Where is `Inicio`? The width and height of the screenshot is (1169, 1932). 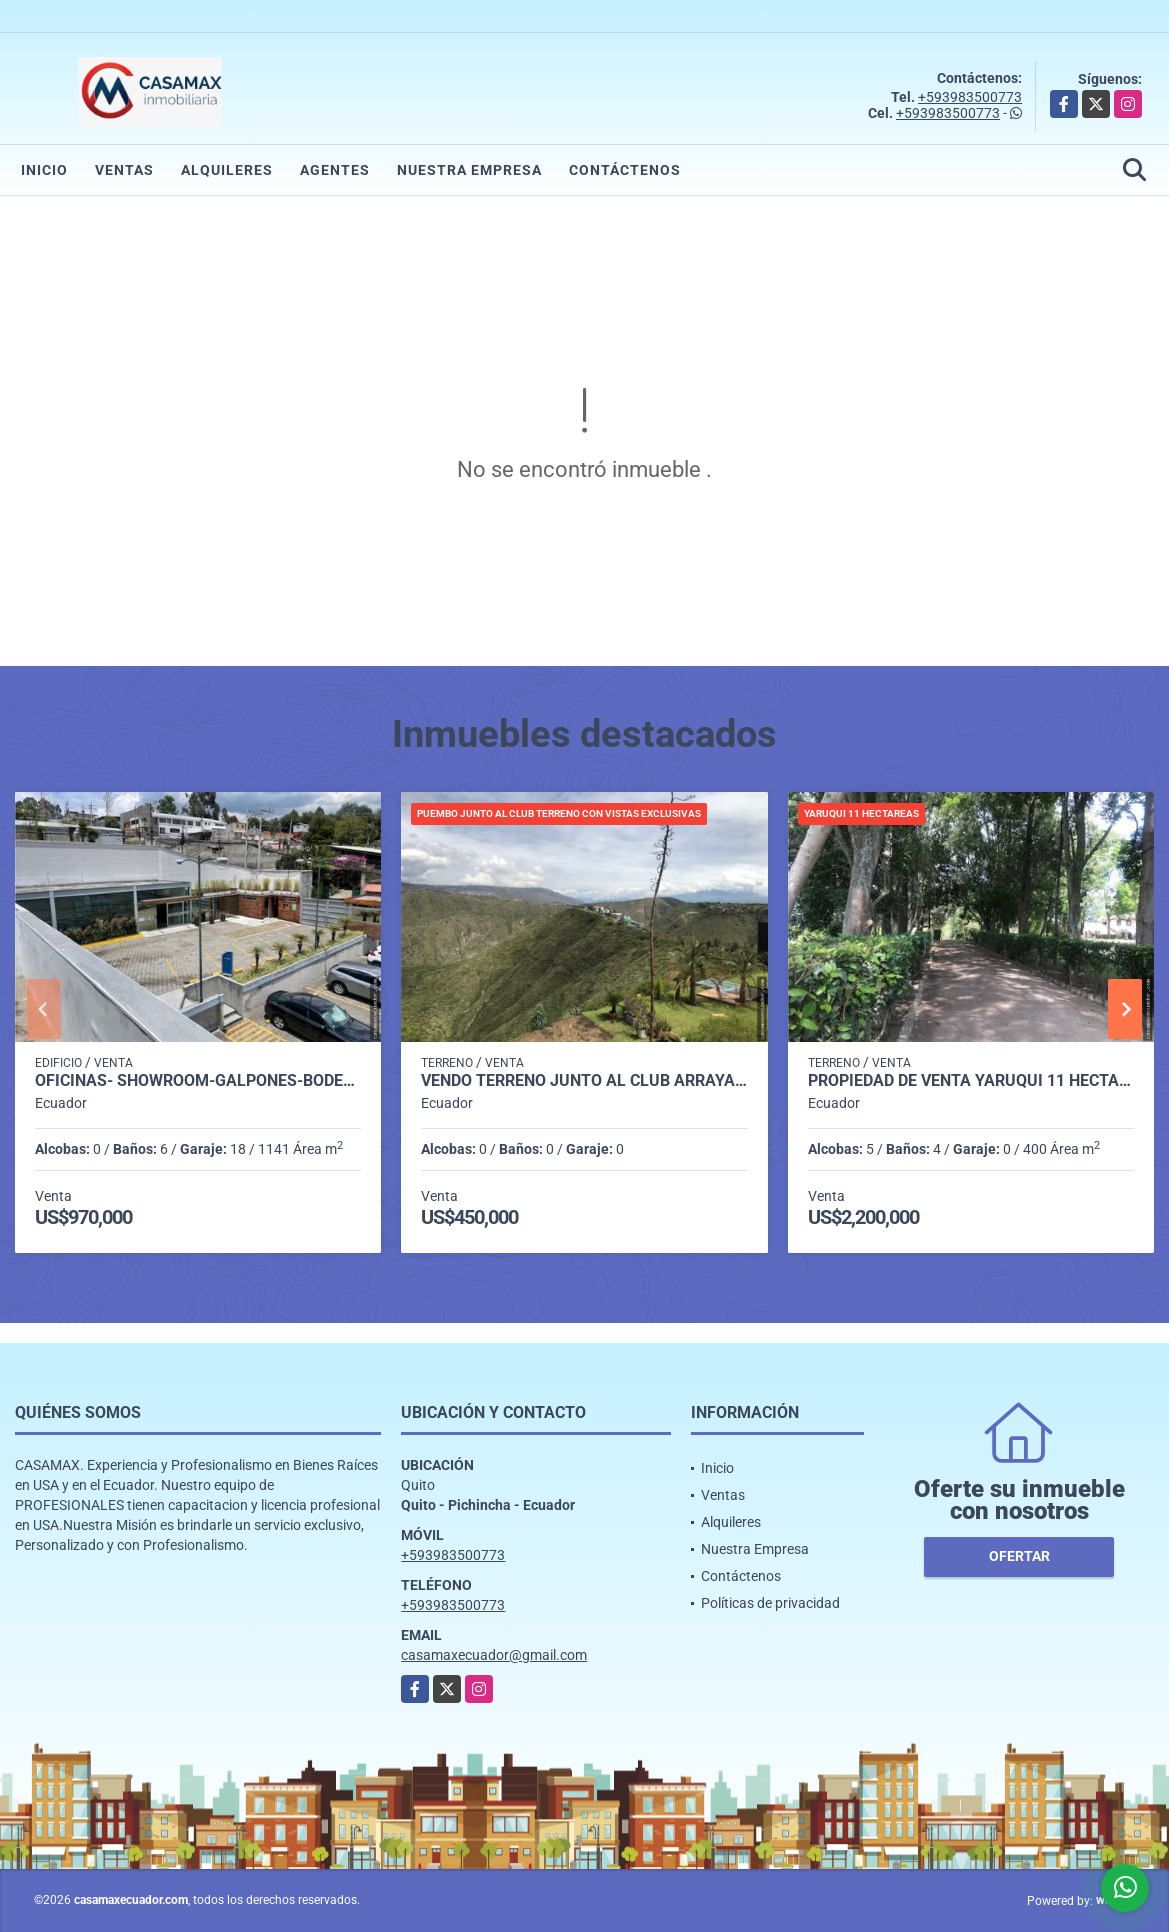 Inicio is located at coordinates (44, 170).